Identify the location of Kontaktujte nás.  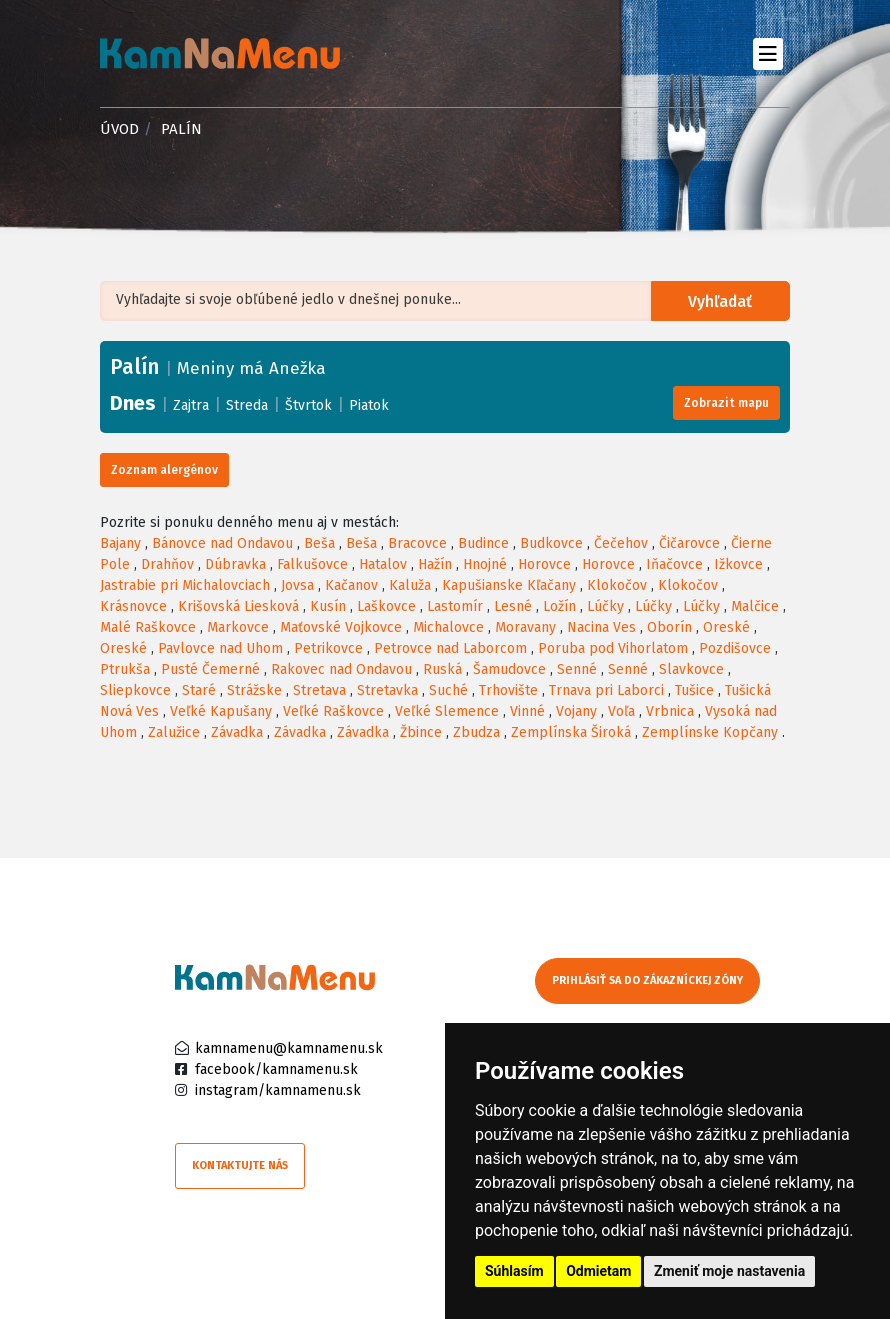
(240, 1165).